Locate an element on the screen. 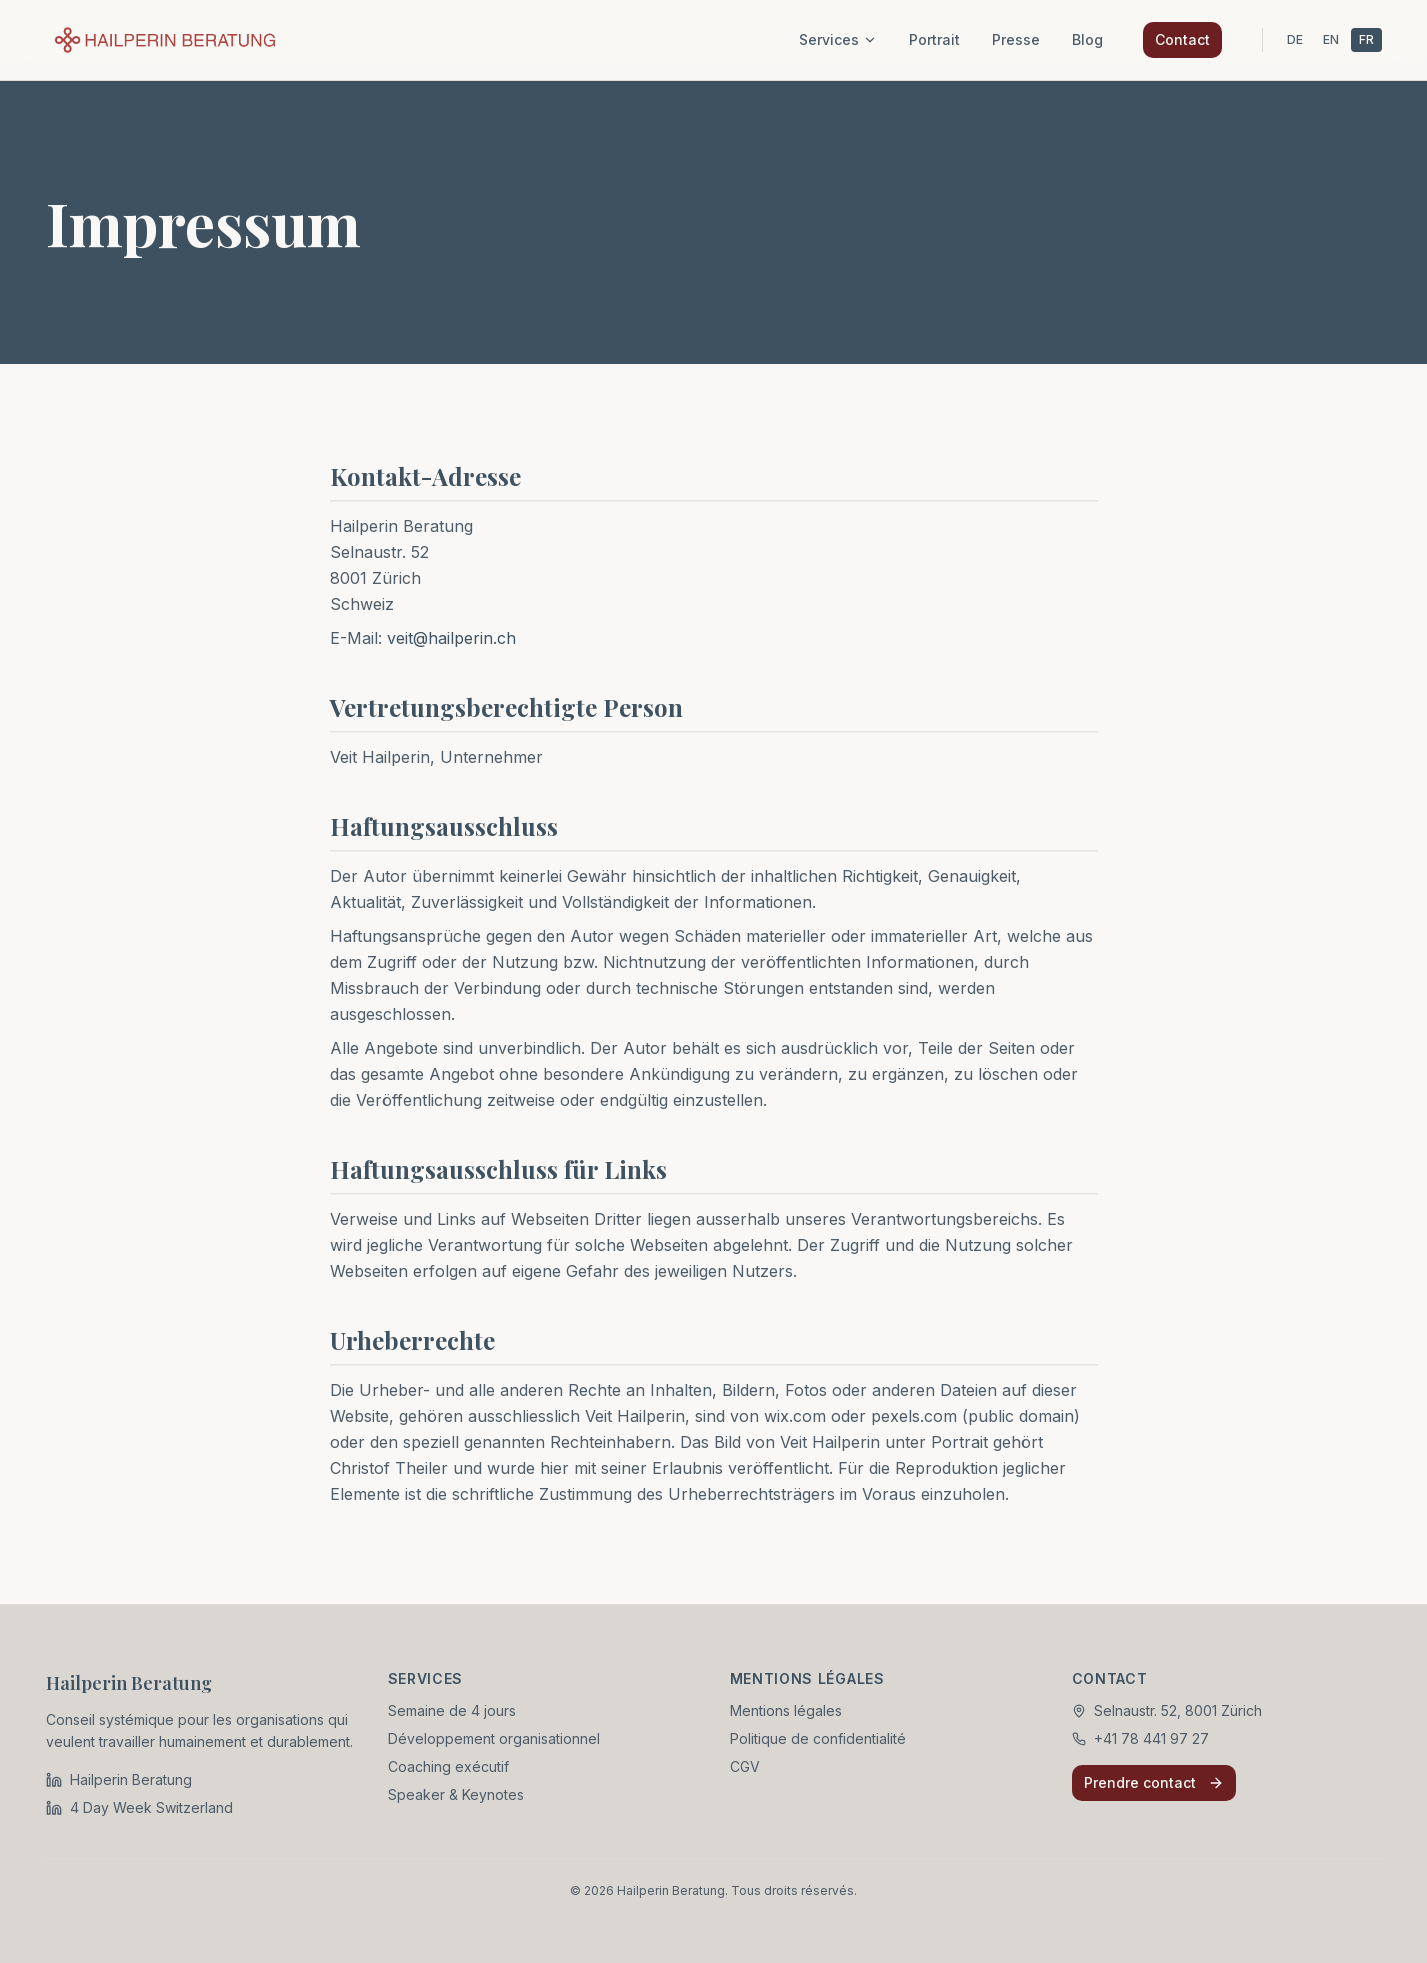 Image resolution: width=1427 pixels, height=1963 pixels. Mentions légales is located at coordinates (786, 1710).